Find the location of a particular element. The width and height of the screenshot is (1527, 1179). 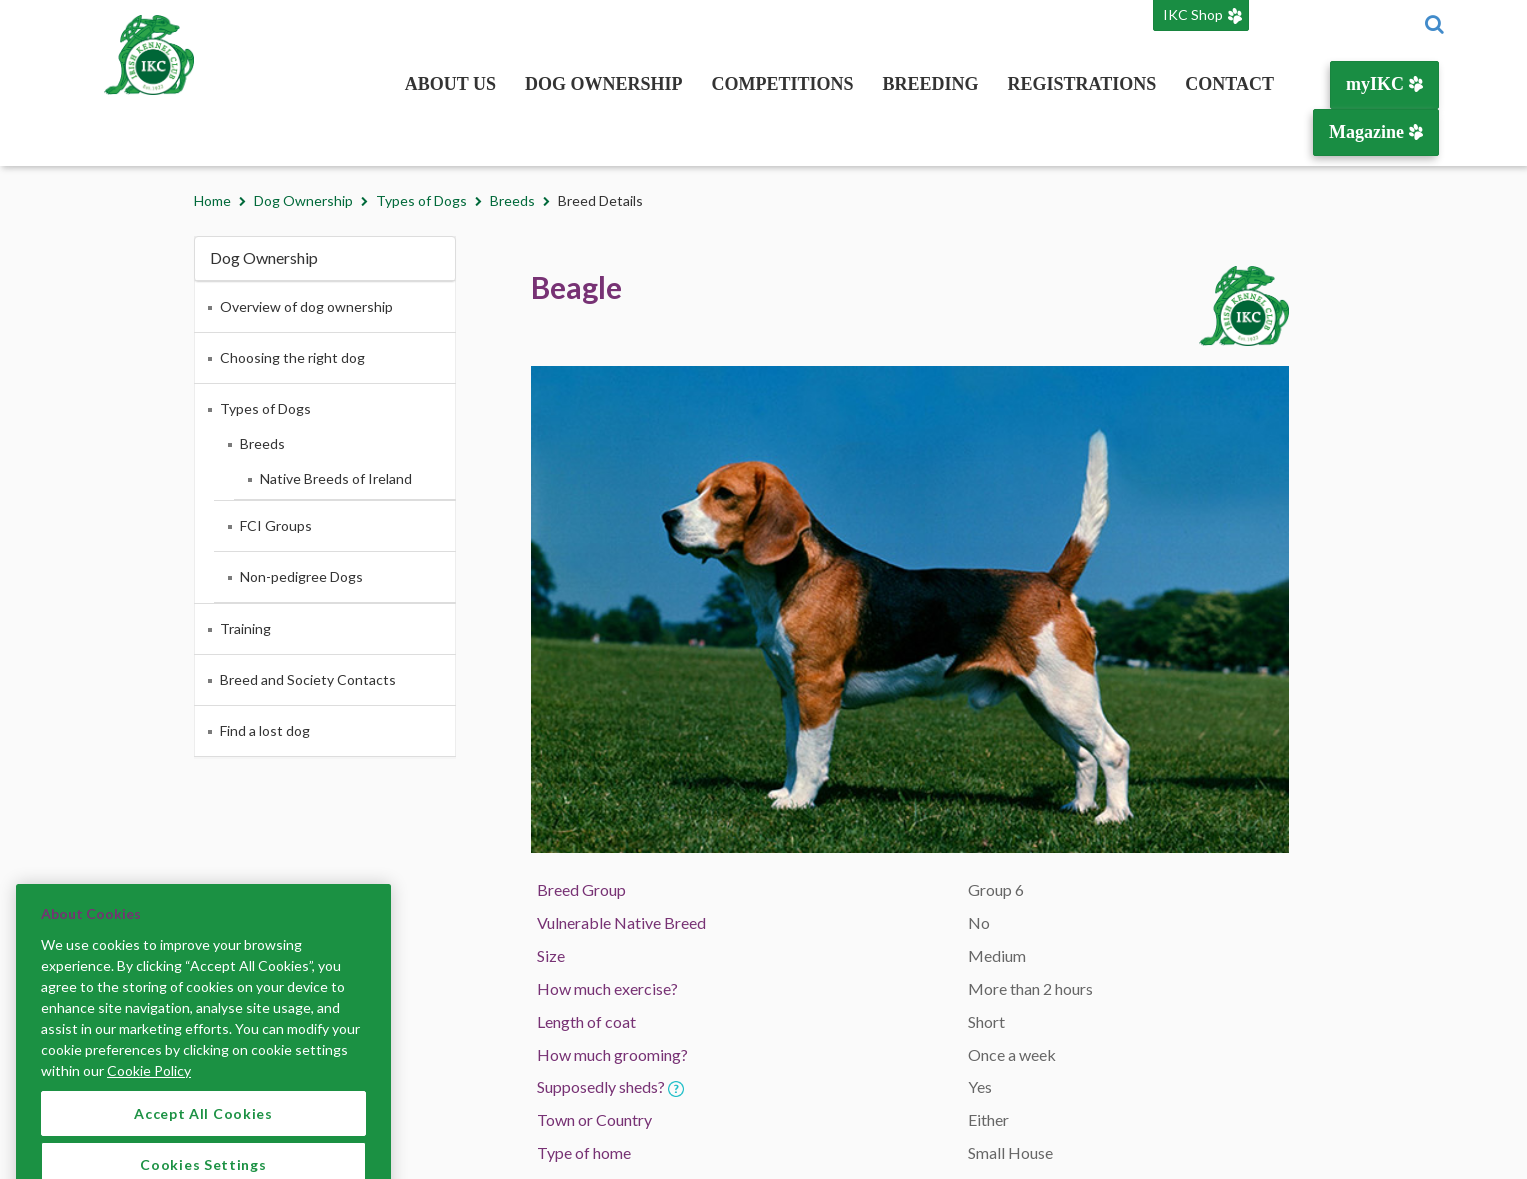

Accept All Cookies is located at coordinates (203, 1132).